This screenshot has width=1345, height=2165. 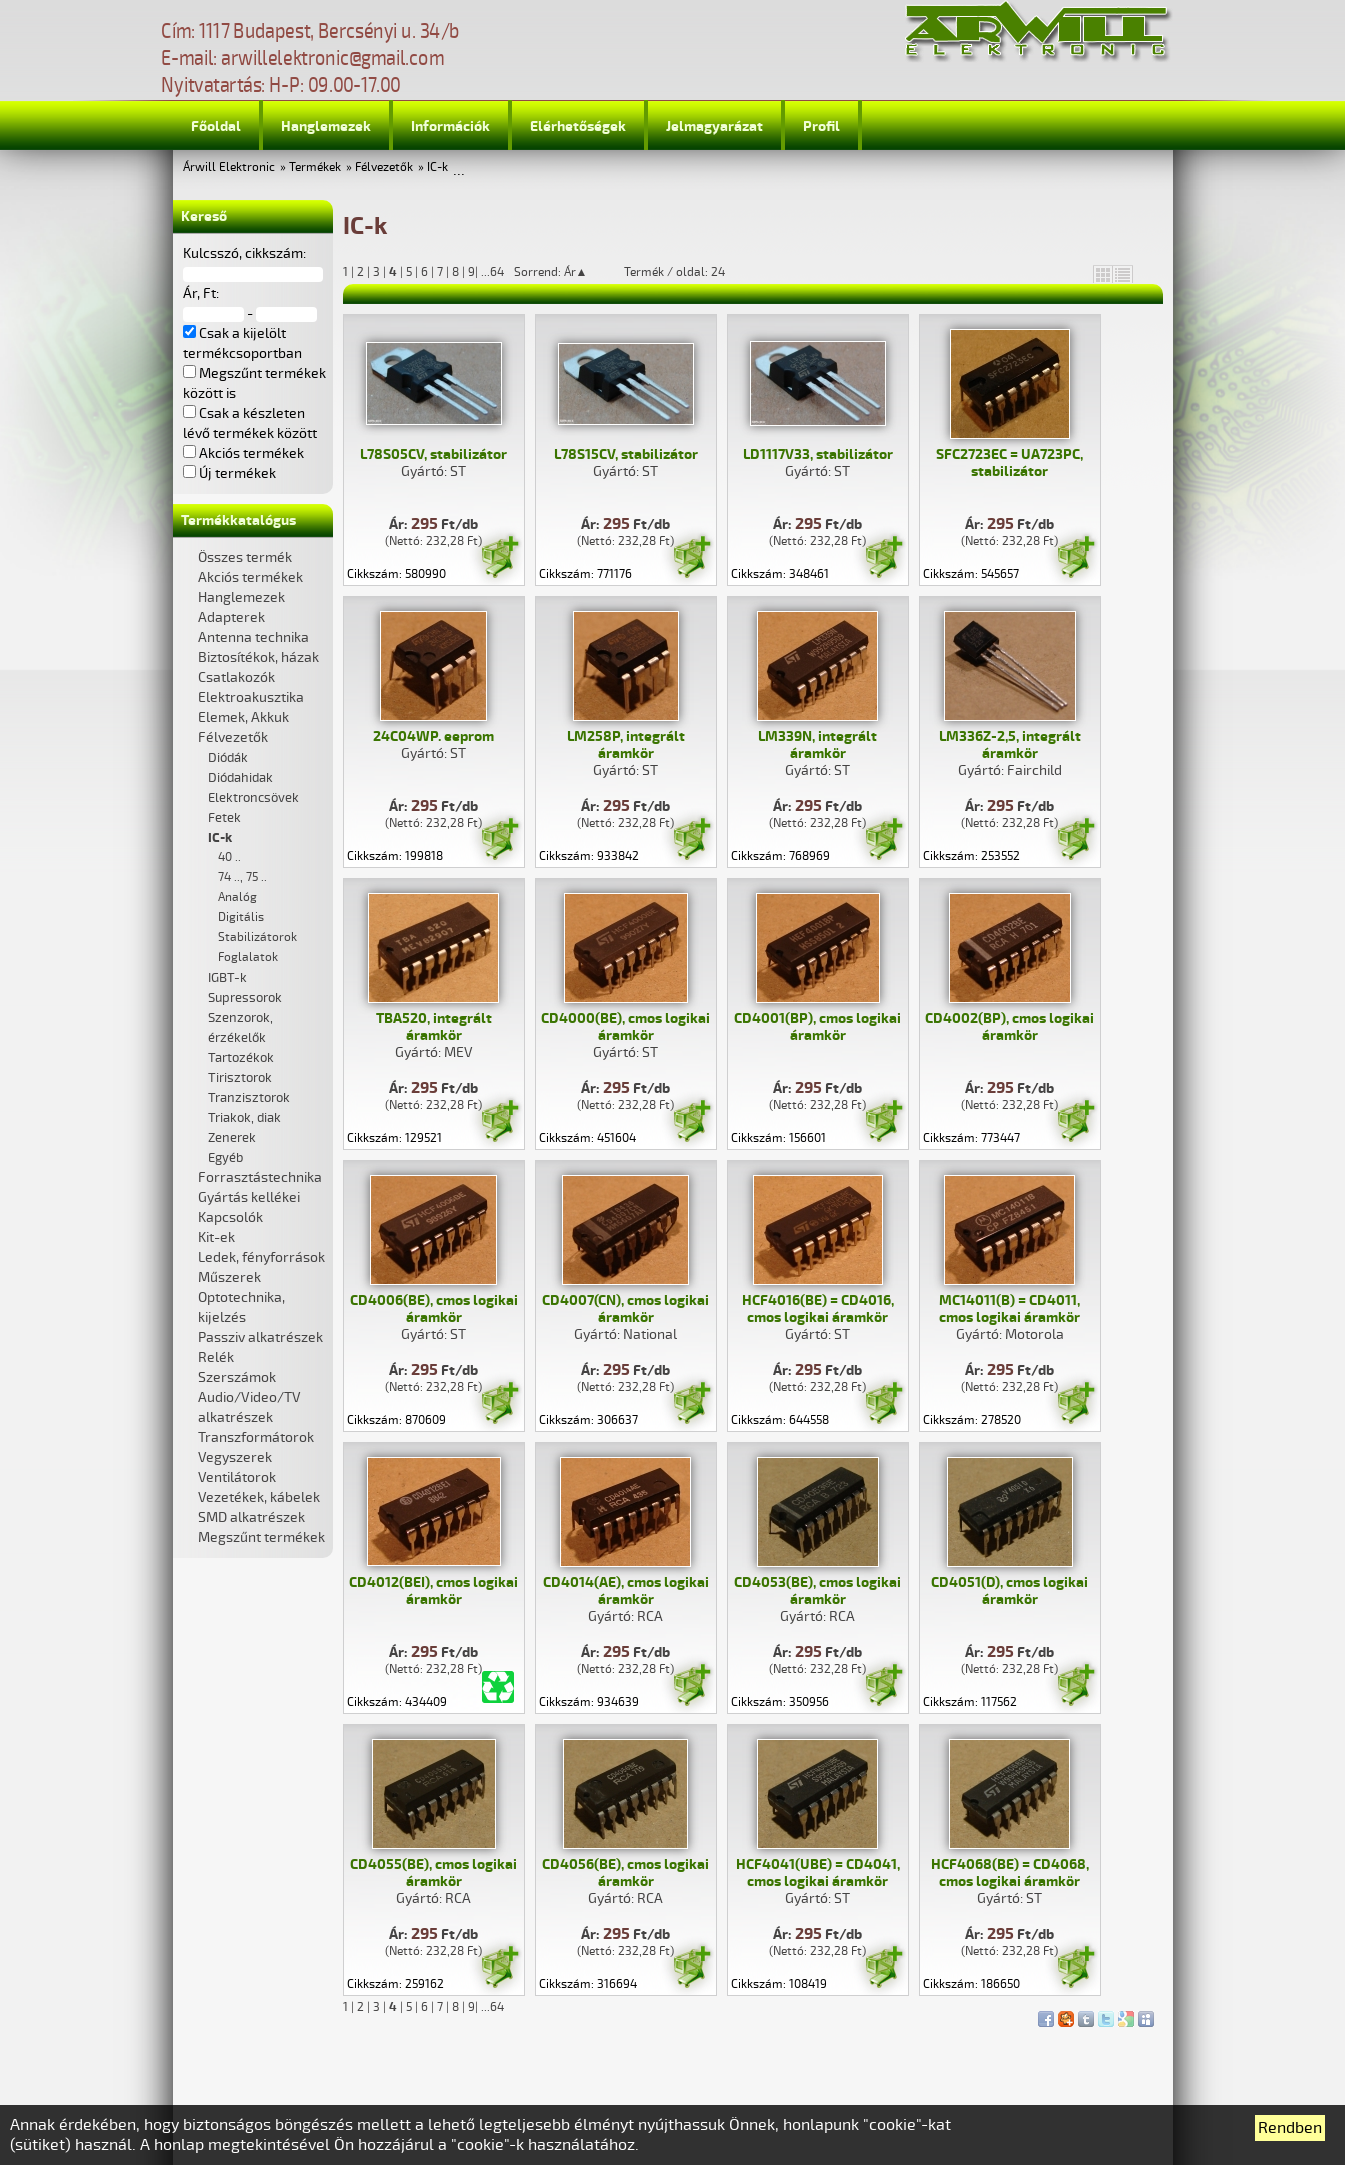 I want to click on Fetek, so click(x=224, y=818).